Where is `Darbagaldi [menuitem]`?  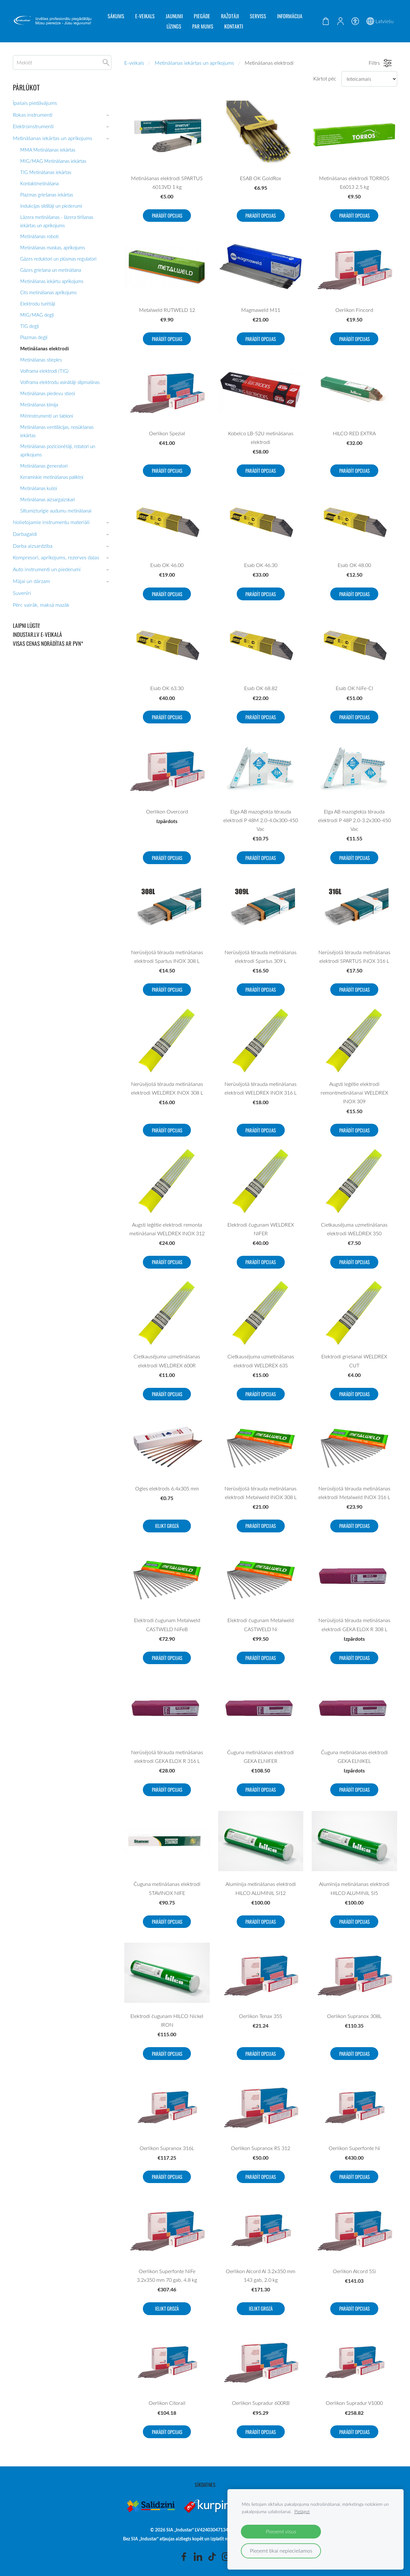
Darbagaldi [menuitem] is located at coordinates (25, 534).